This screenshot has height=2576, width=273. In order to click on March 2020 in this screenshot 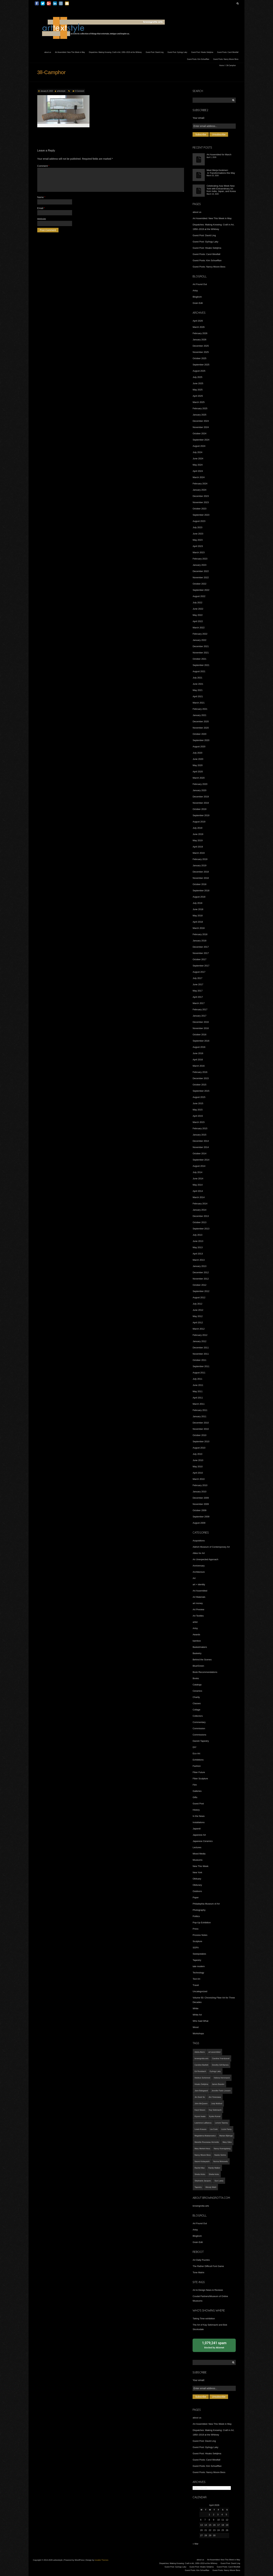, I will do `click(199, 778)`.